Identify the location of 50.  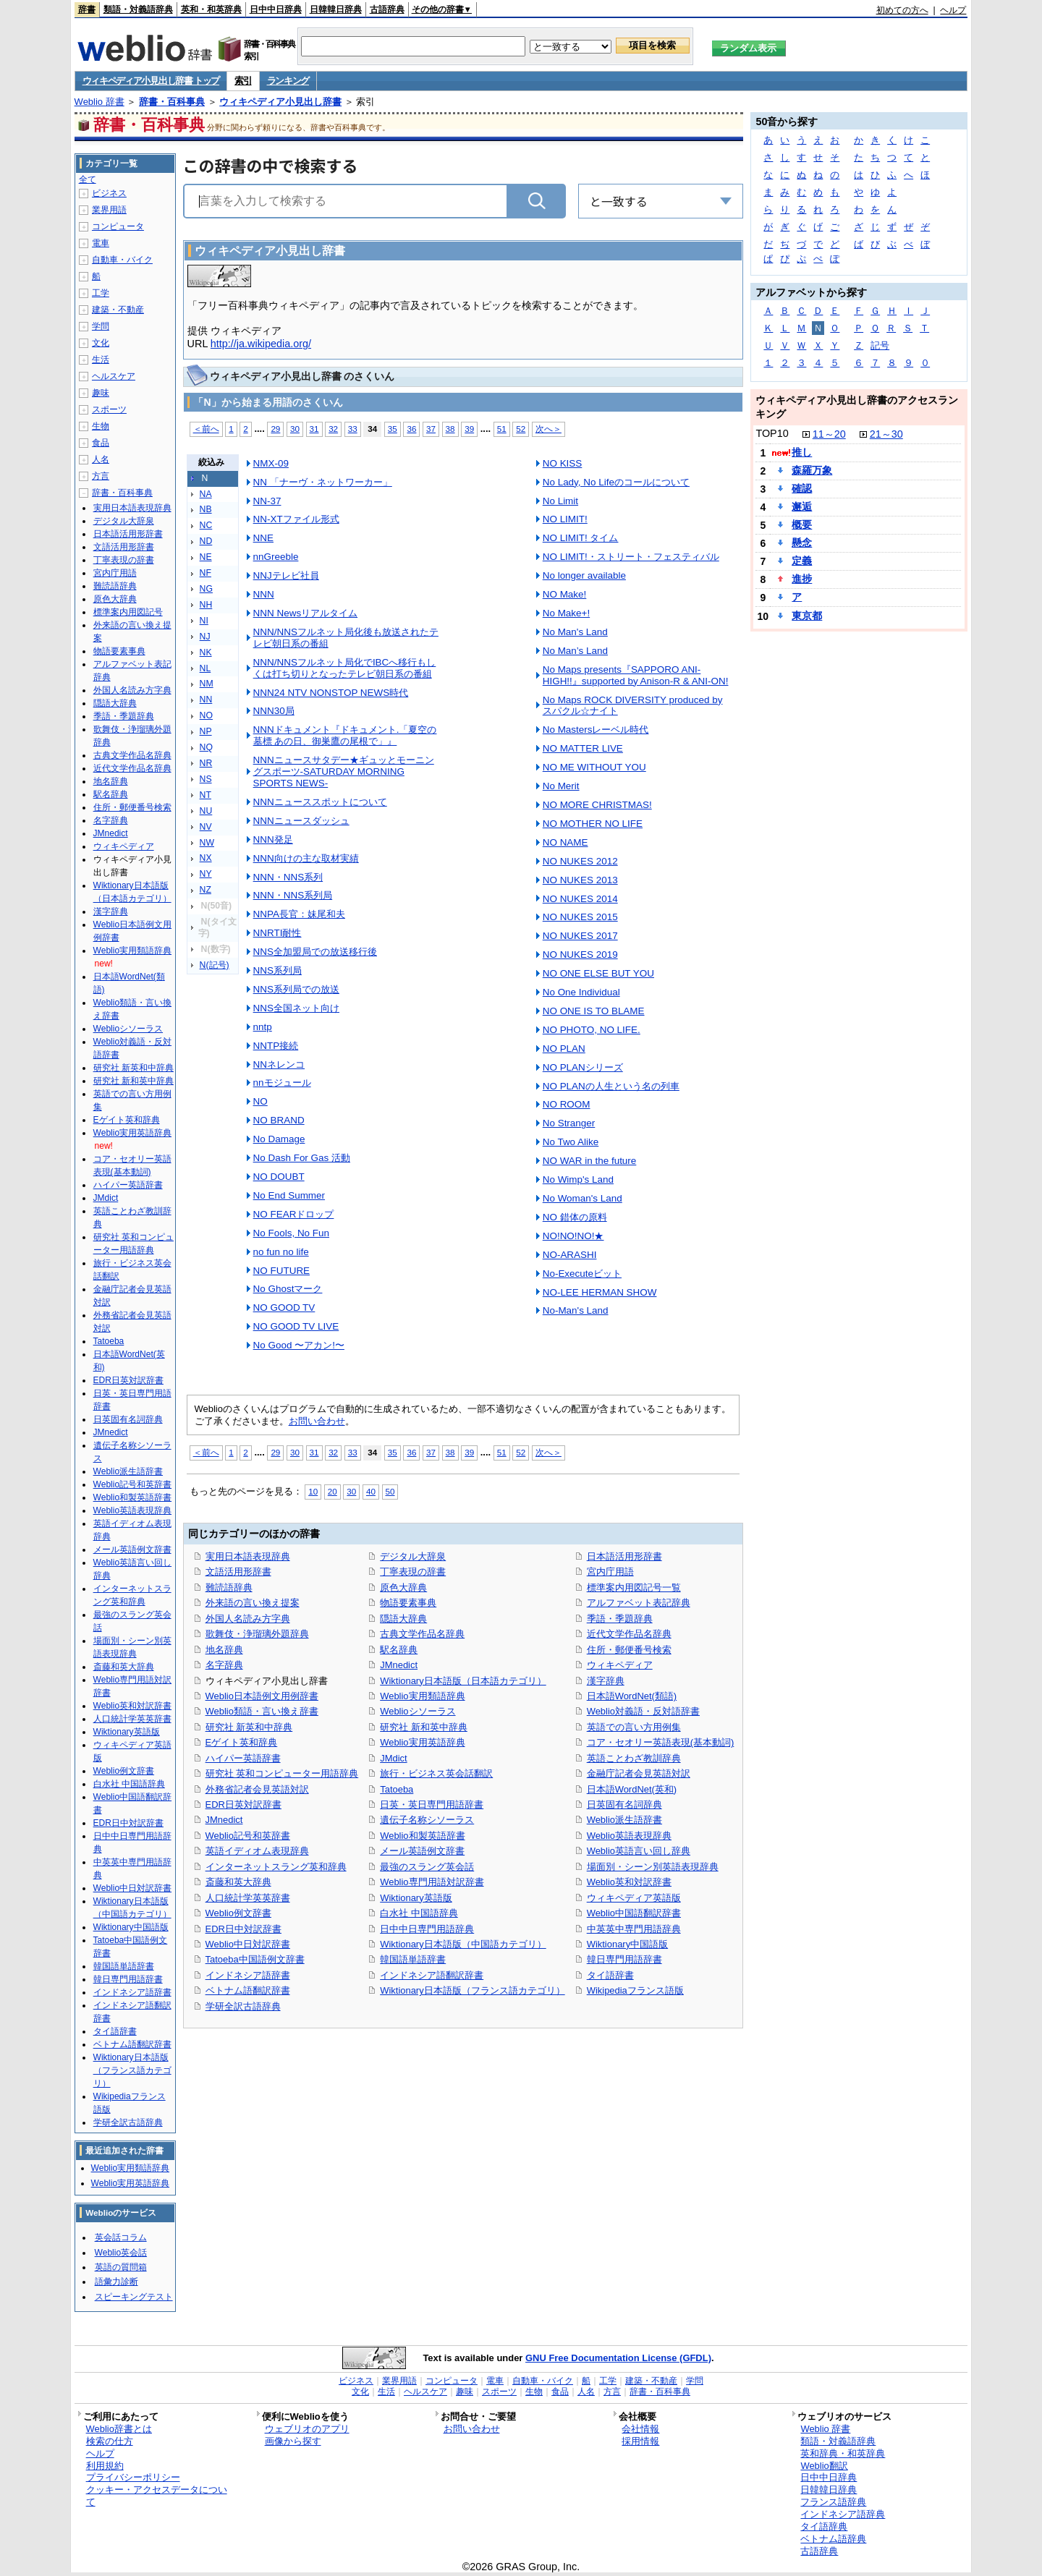
(390, 1491).